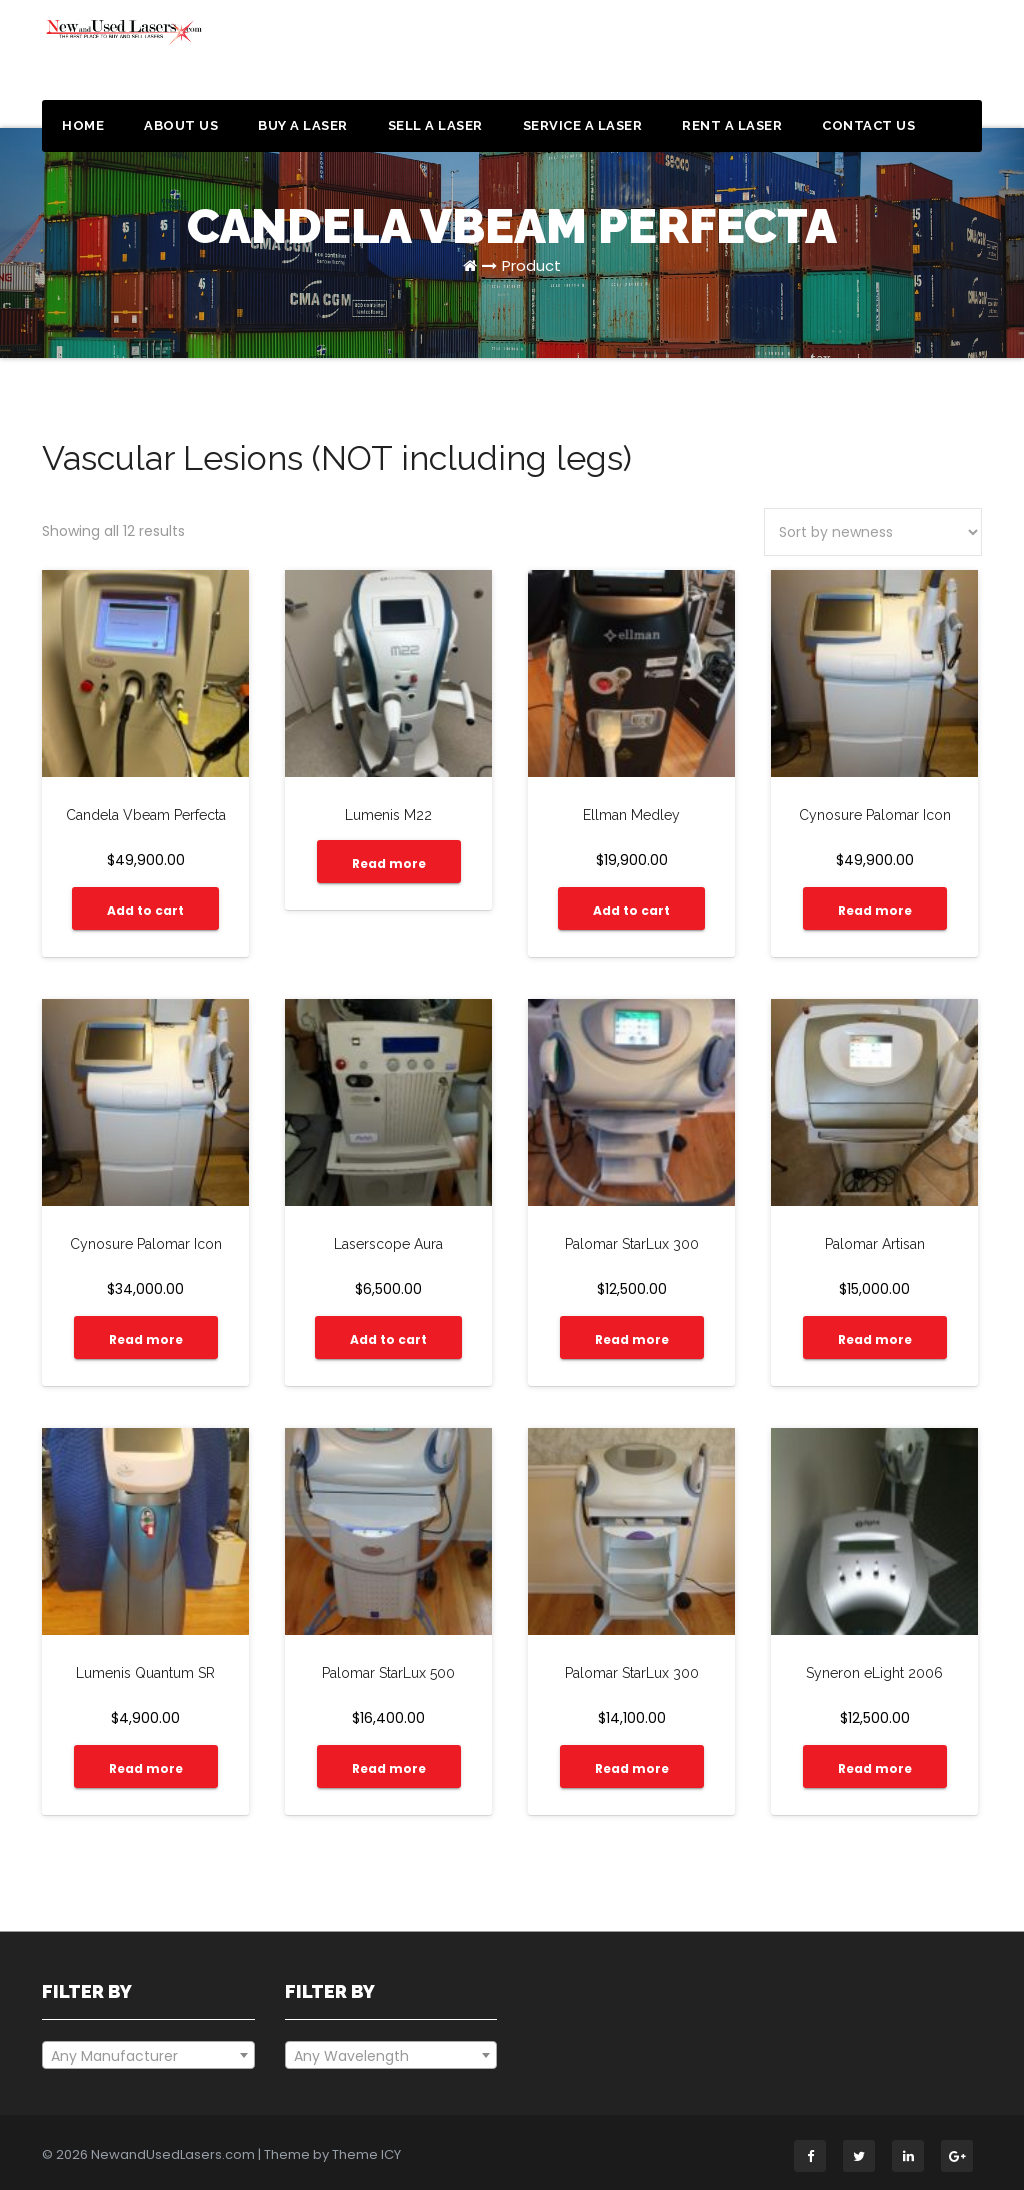  I want to click on Add to cart [Add “Ellman Medley” to your cart], so click(631, 910).